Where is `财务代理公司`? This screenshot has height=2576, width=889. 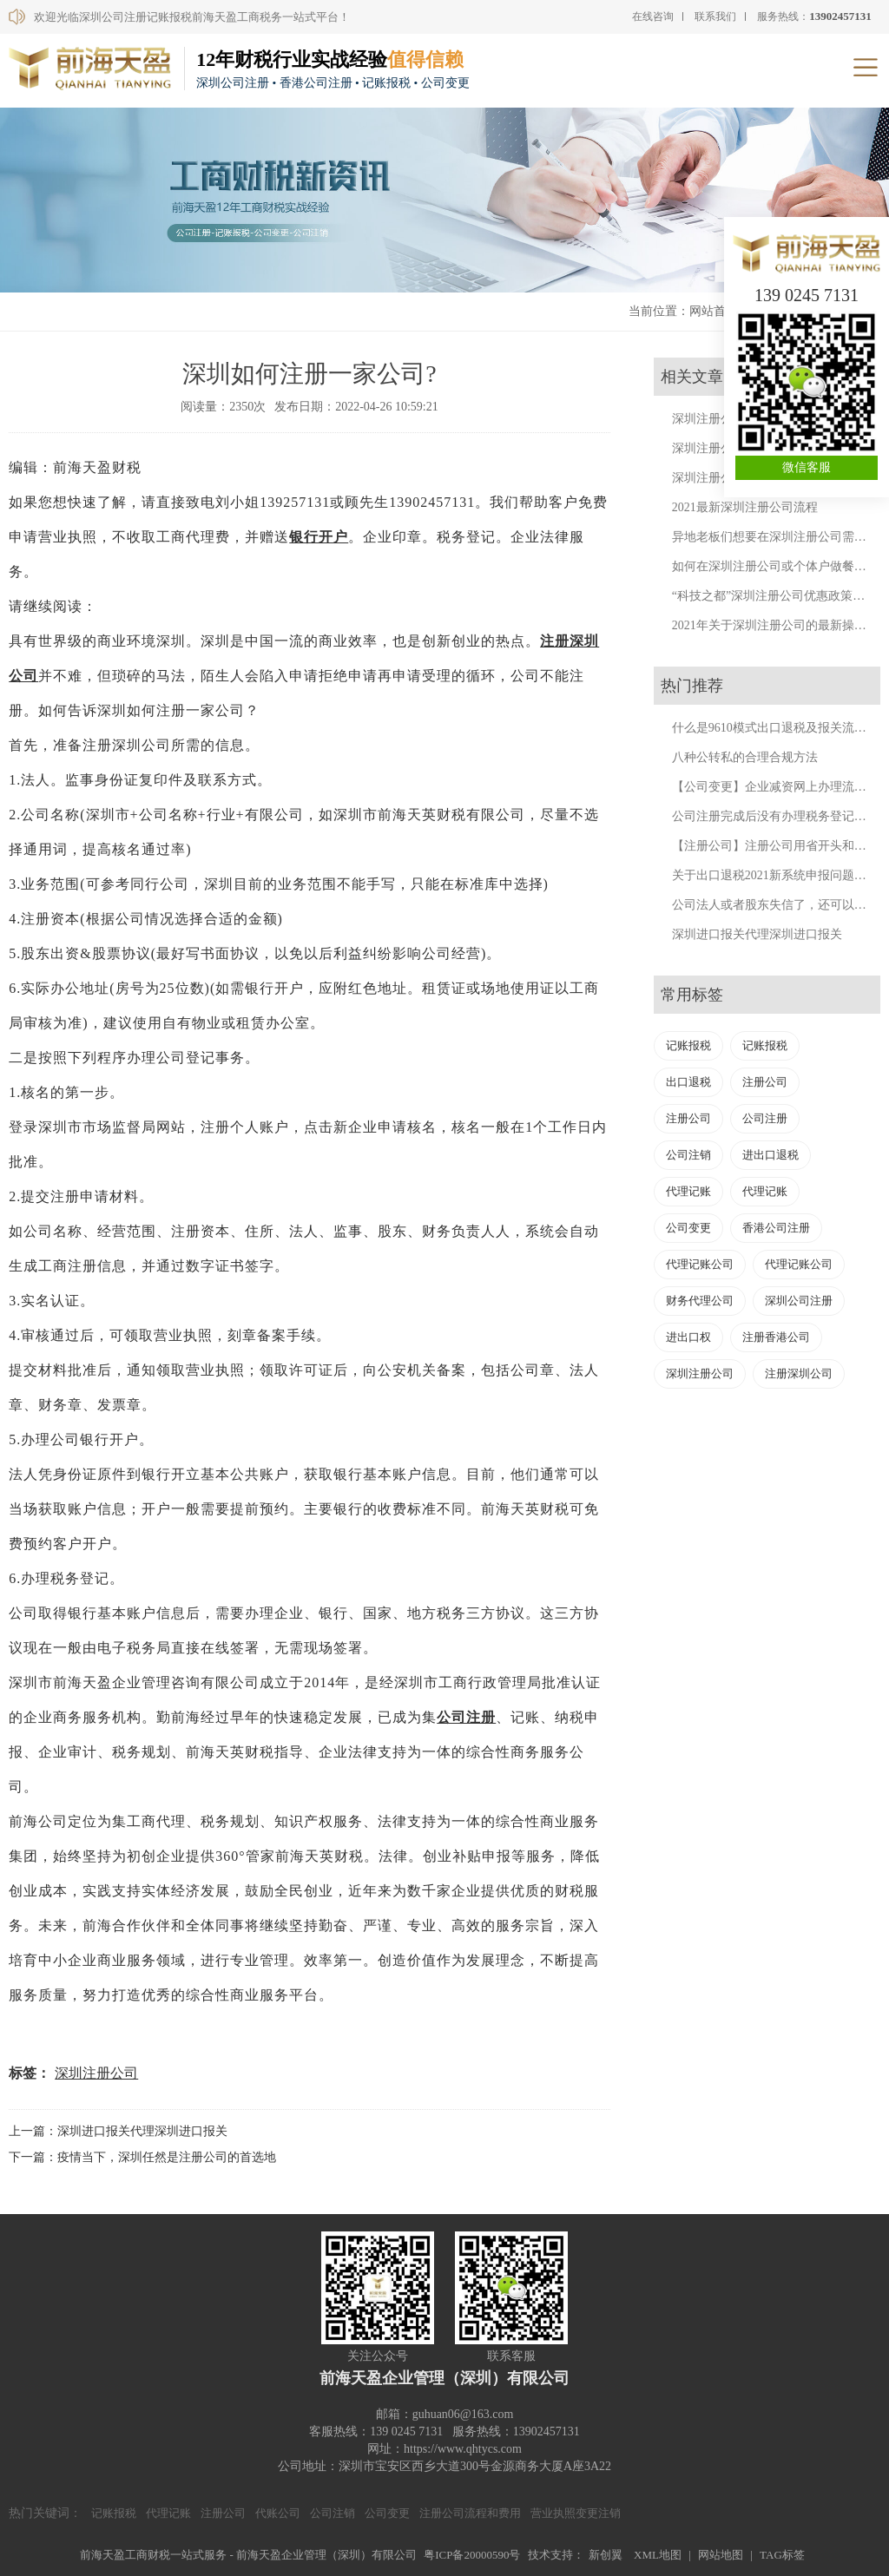 财务代理公司 is located at coordinates (700, 1300).